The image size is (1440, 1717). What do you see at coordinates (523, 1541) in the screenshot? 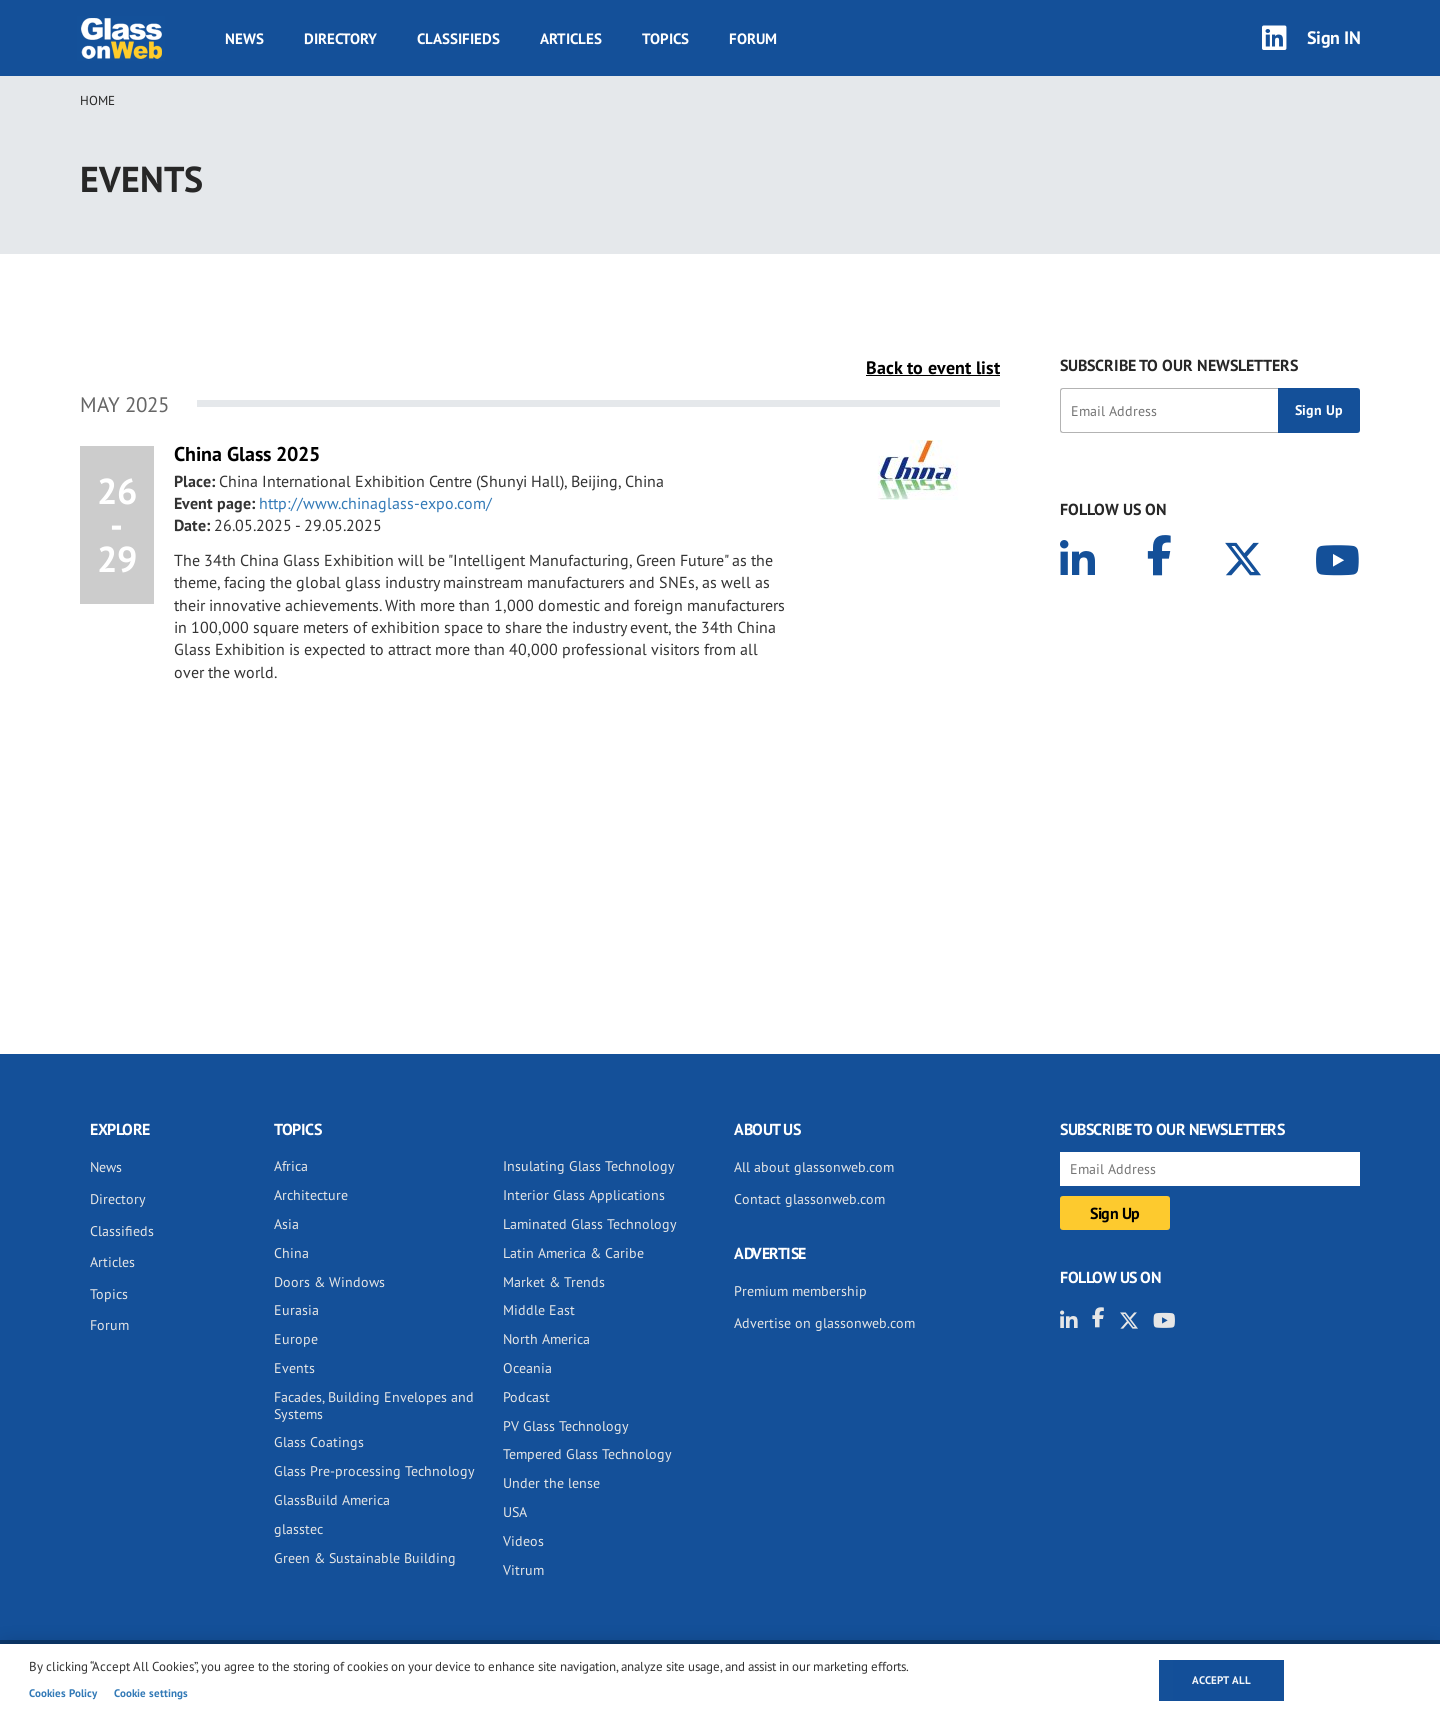
I see `Videos` at bounding box center [523, 1541].